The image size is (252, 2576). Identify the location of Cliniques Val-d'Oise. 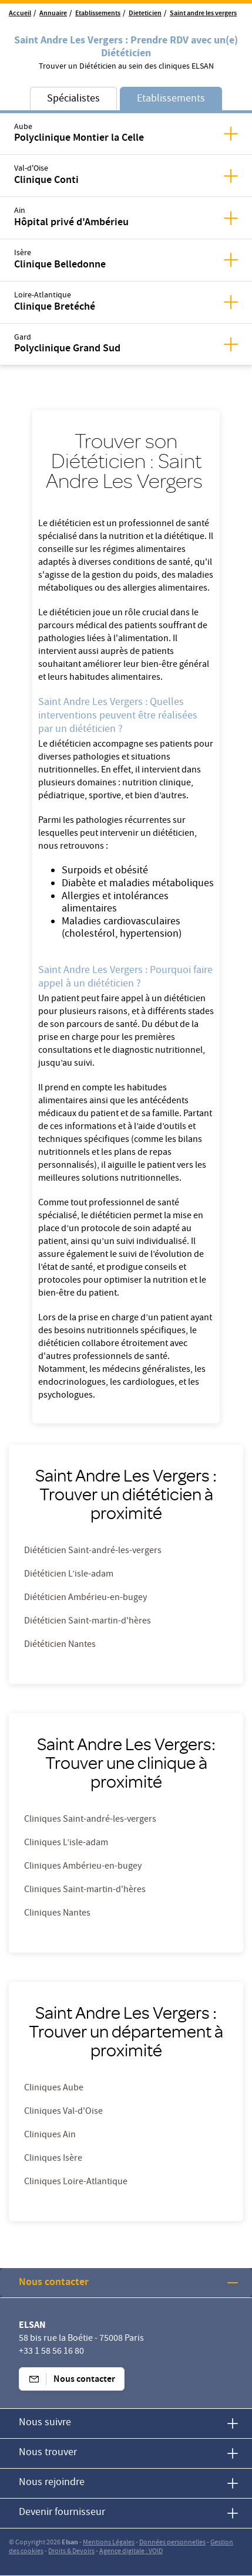
(63, 2112).